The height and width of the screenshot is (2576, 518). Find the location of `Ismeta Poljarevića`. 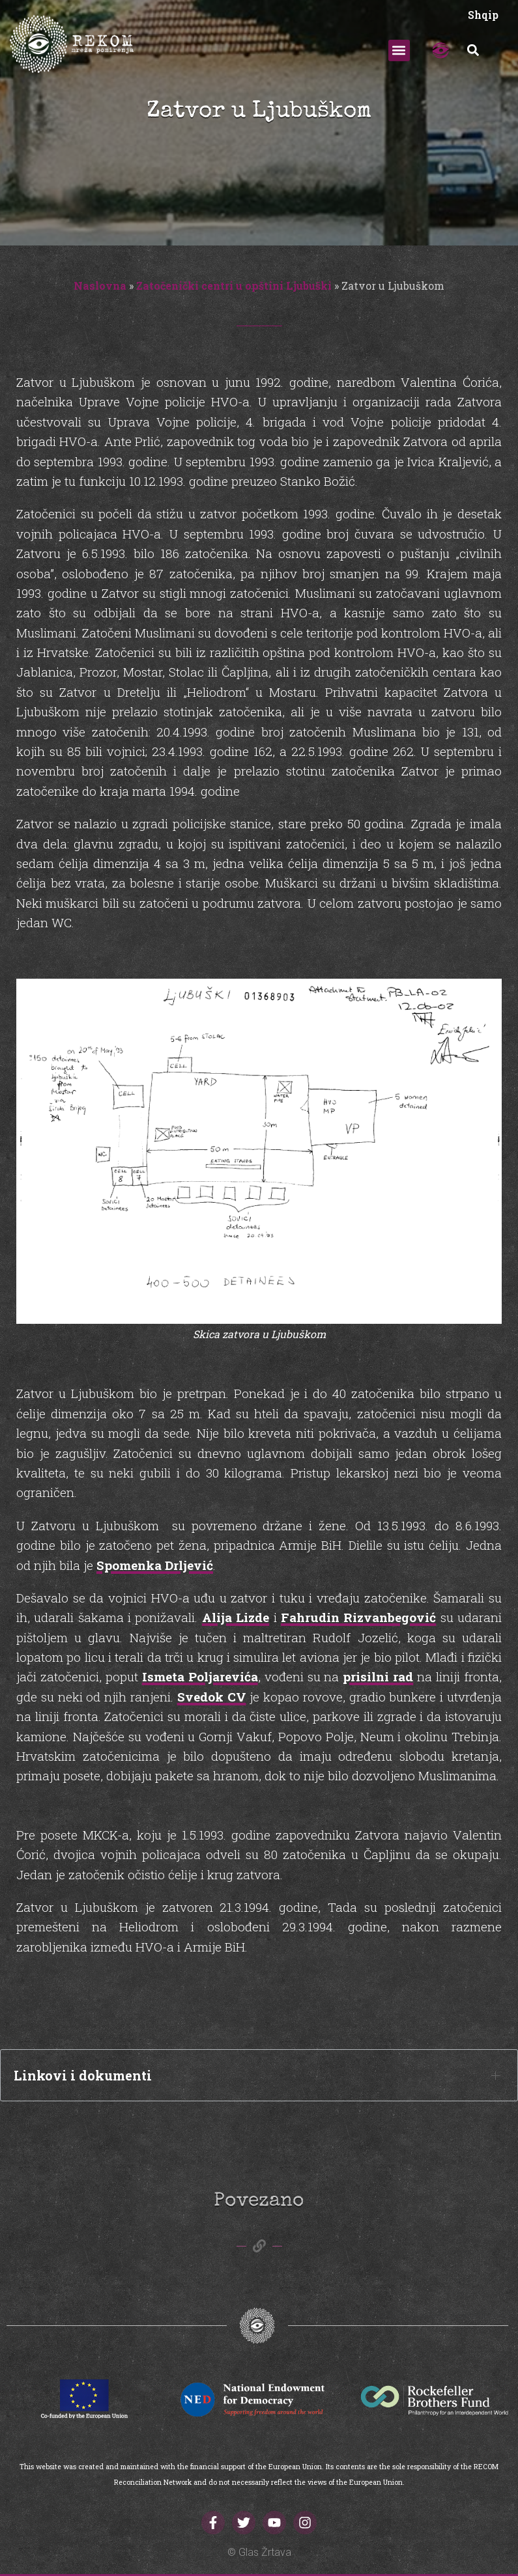

Ismeta Poljarevića is located at coordinates (200, 1676).